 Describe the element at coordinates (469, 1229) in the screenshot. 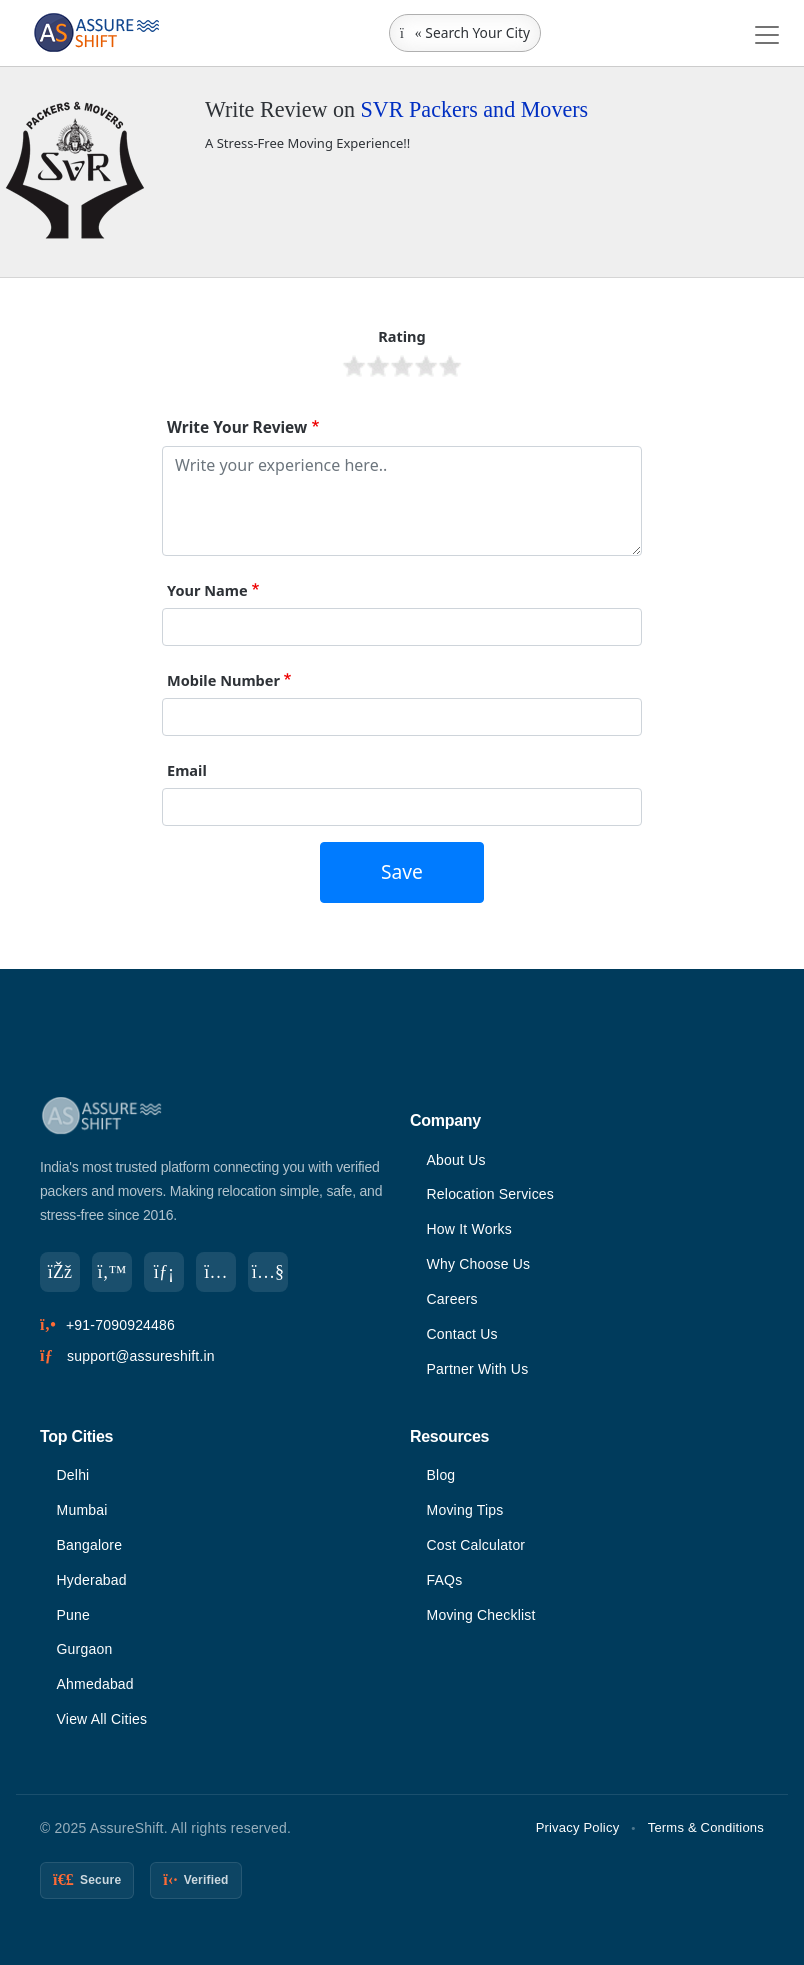

I see `How It Works` at that location.